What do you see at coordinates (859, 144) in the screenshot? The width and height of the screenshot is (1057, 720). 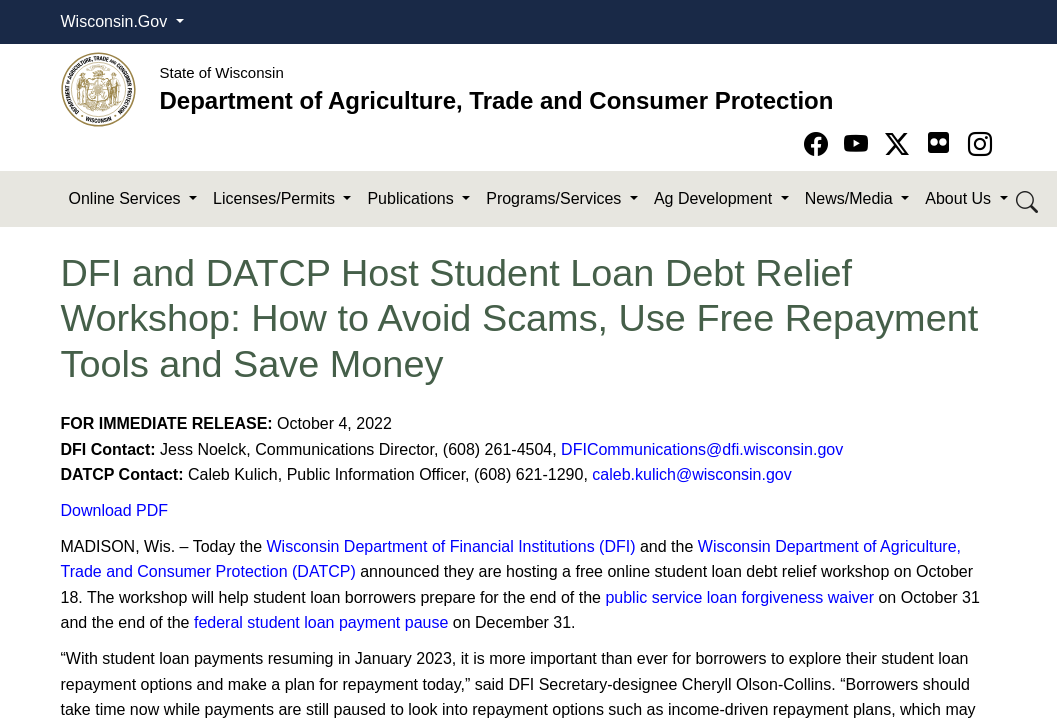 I see `[Go to YouTube page]` at bounding box center [859, 144].